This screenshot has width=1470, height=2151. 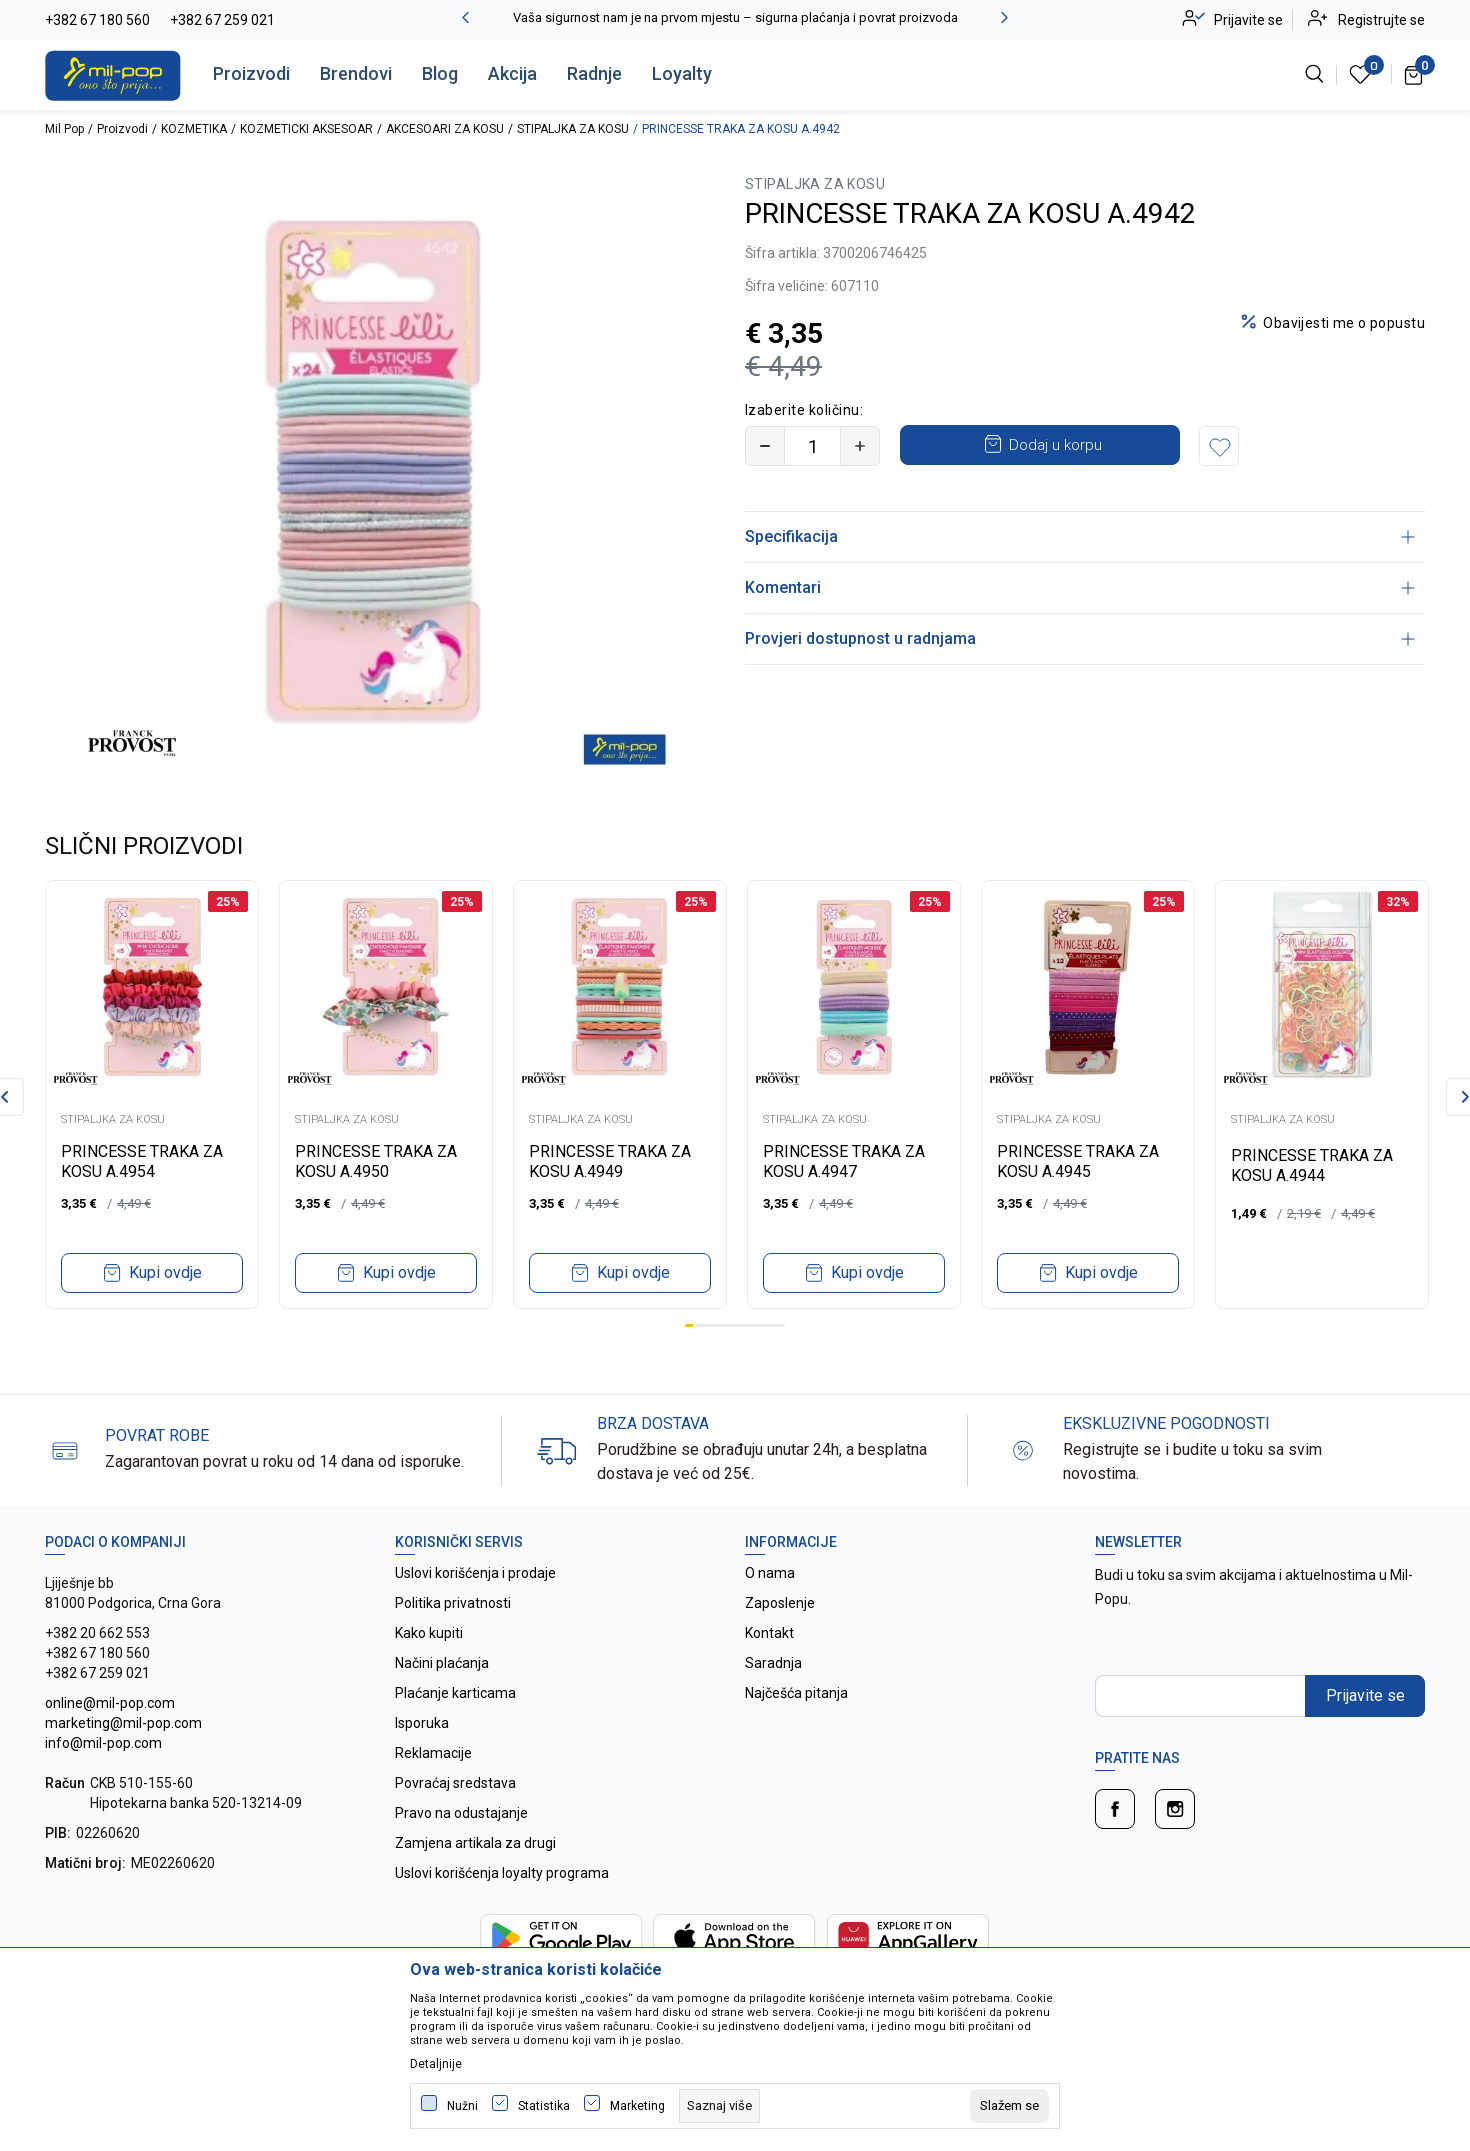 What do you see at coordinates (436, 2064) in the screenshot?
I see `Detaljnije` at bounding box center [436, 2064].